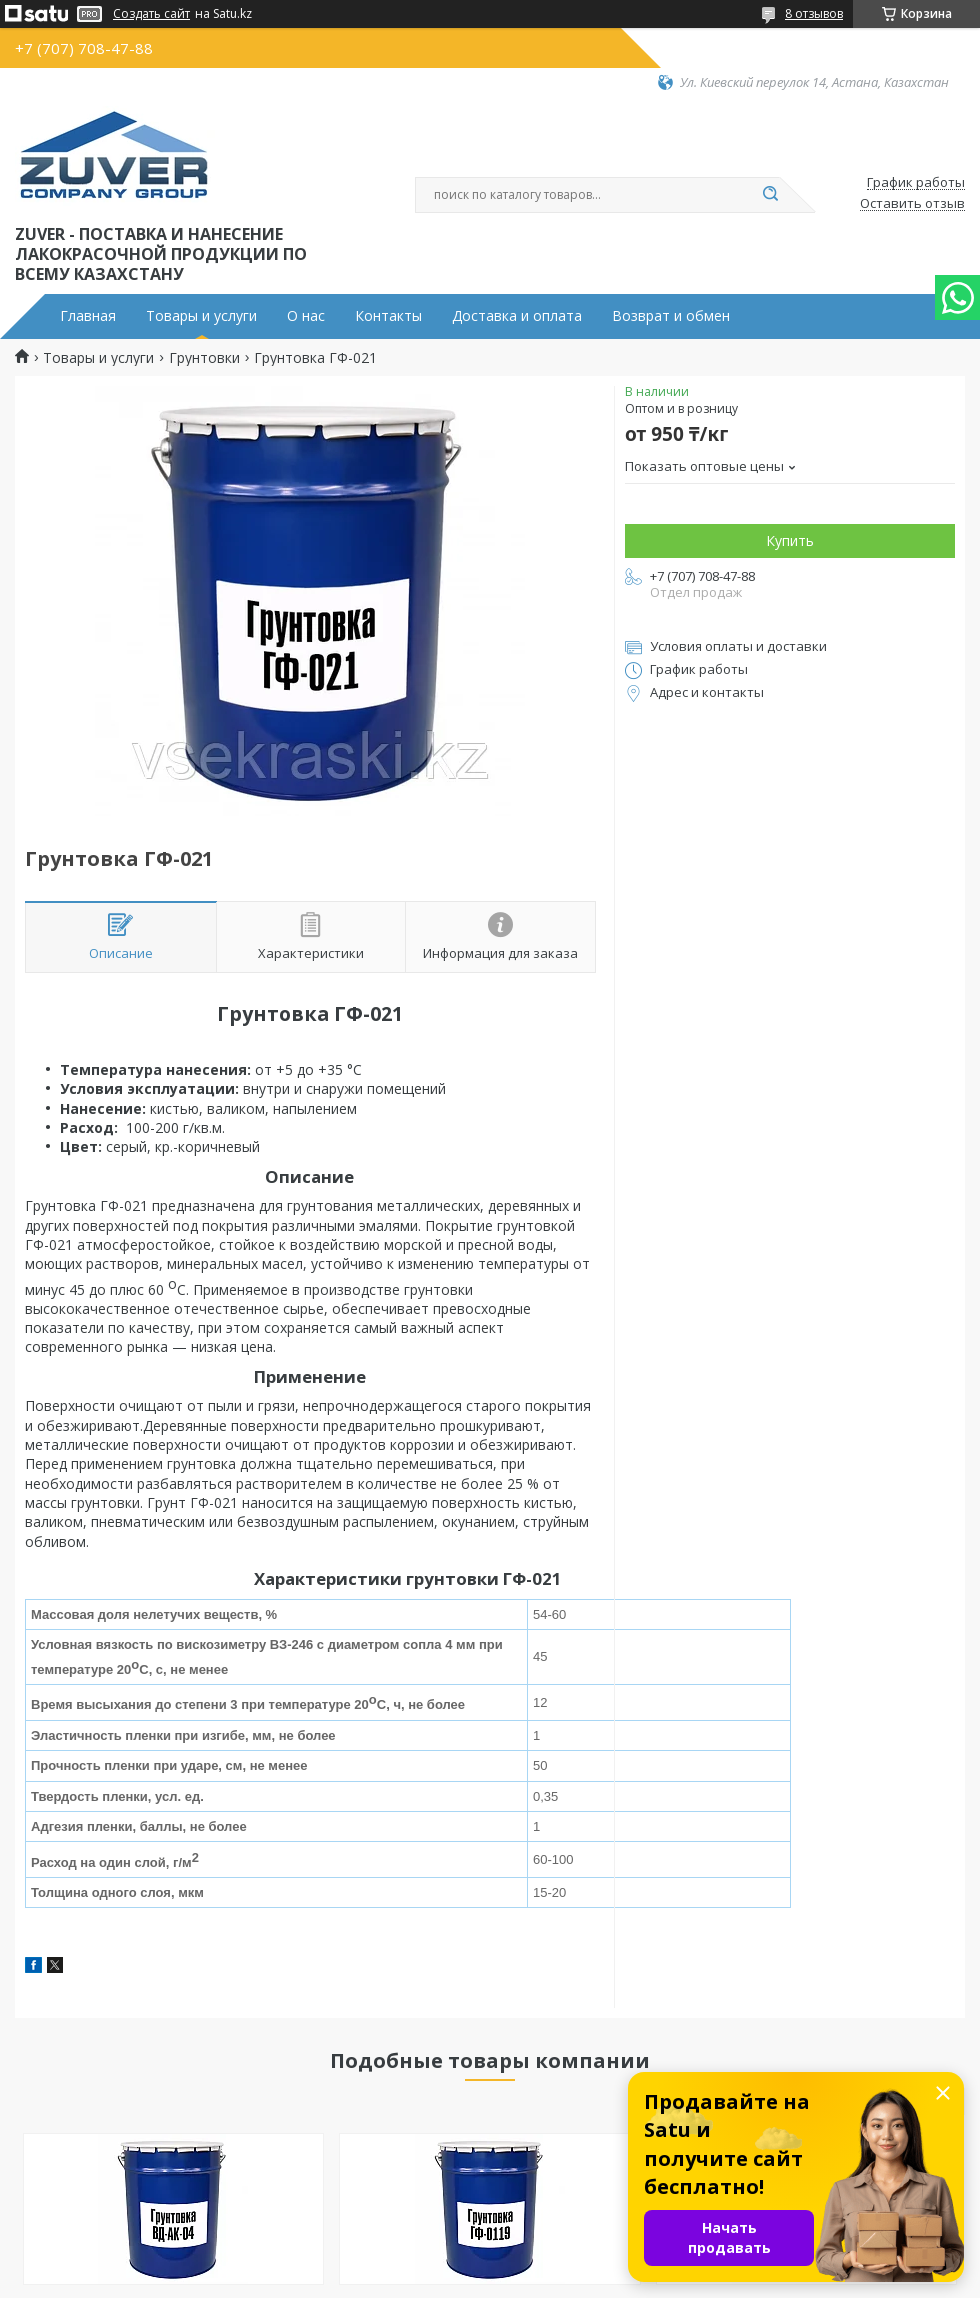 Image resolution: width=980 pixels, height=2298 pixels. Describe the element at coordinates (517, 316) in the screenshot. I see `Доставка и оплата` at that location.